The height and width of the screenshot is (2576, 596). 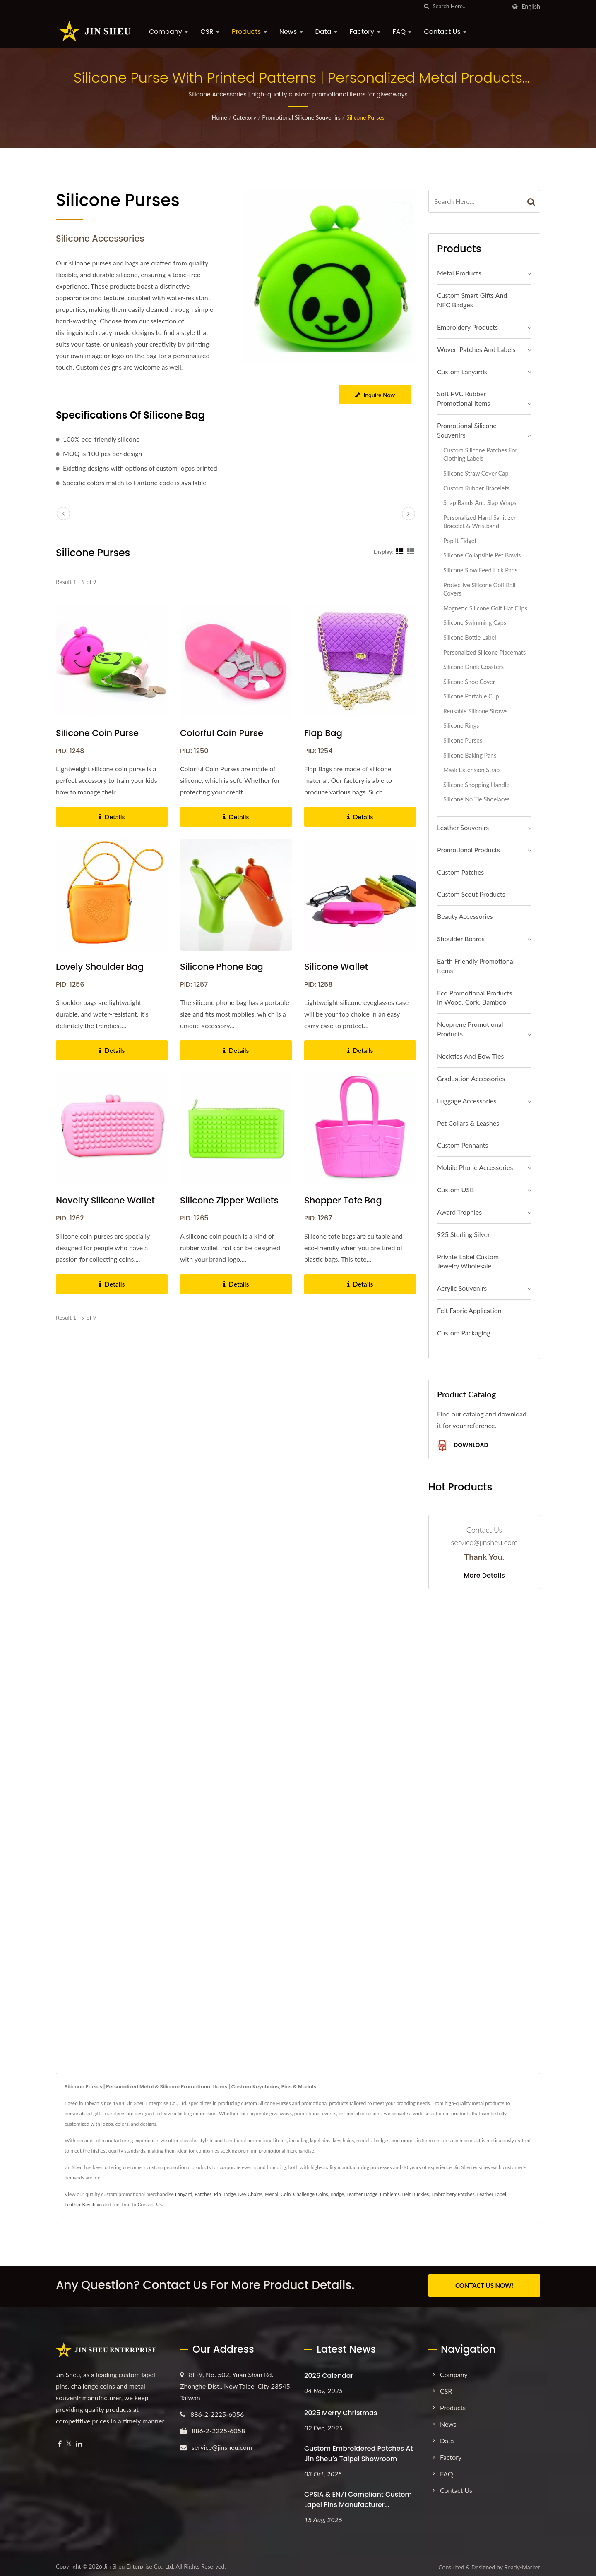 What do you see at coordinates (408, 513) in the screenshot?
I see `[next]` at bounding box center [408, 513].